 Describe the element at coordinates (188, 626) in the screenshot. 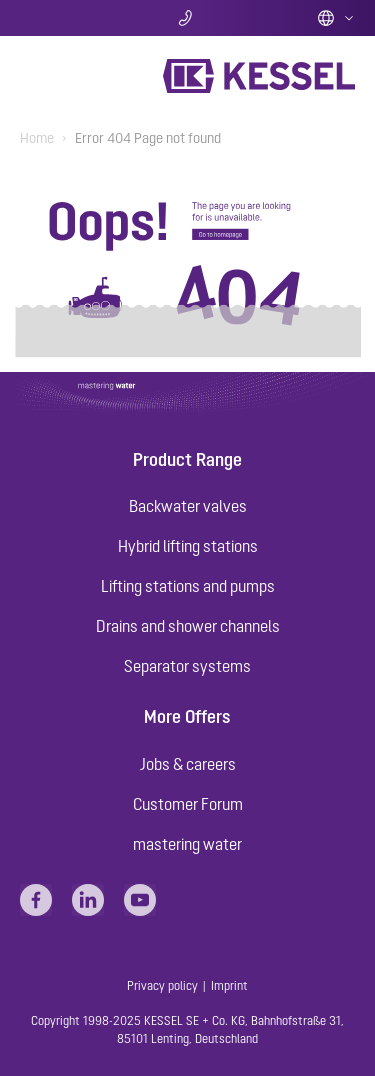

I see `Drains and shower channels` at that location.